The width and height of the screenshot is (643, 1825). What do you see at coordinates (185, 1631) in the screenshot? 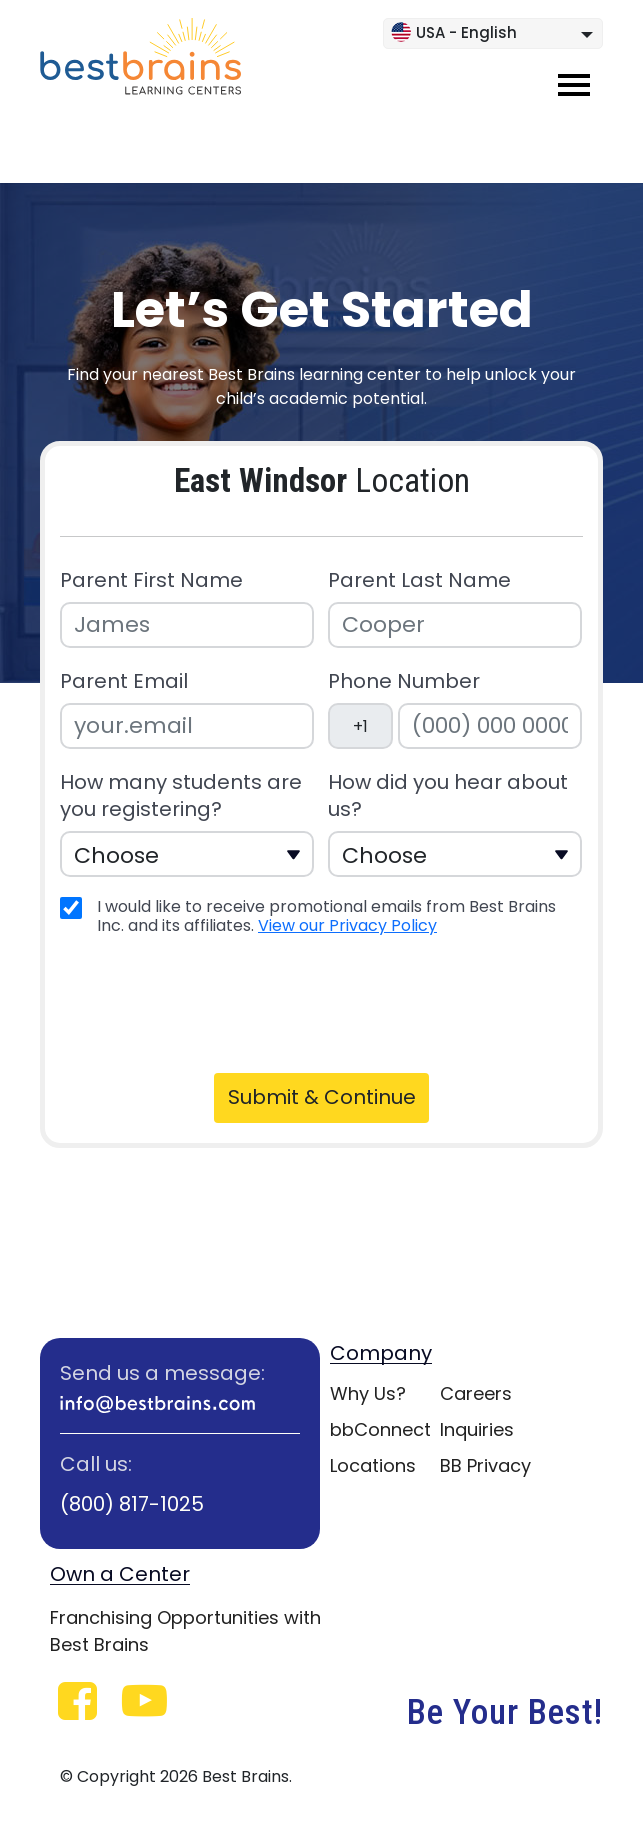
I see `Franchising Opportunities with Best Brains` at bounding box center [185, 1631].